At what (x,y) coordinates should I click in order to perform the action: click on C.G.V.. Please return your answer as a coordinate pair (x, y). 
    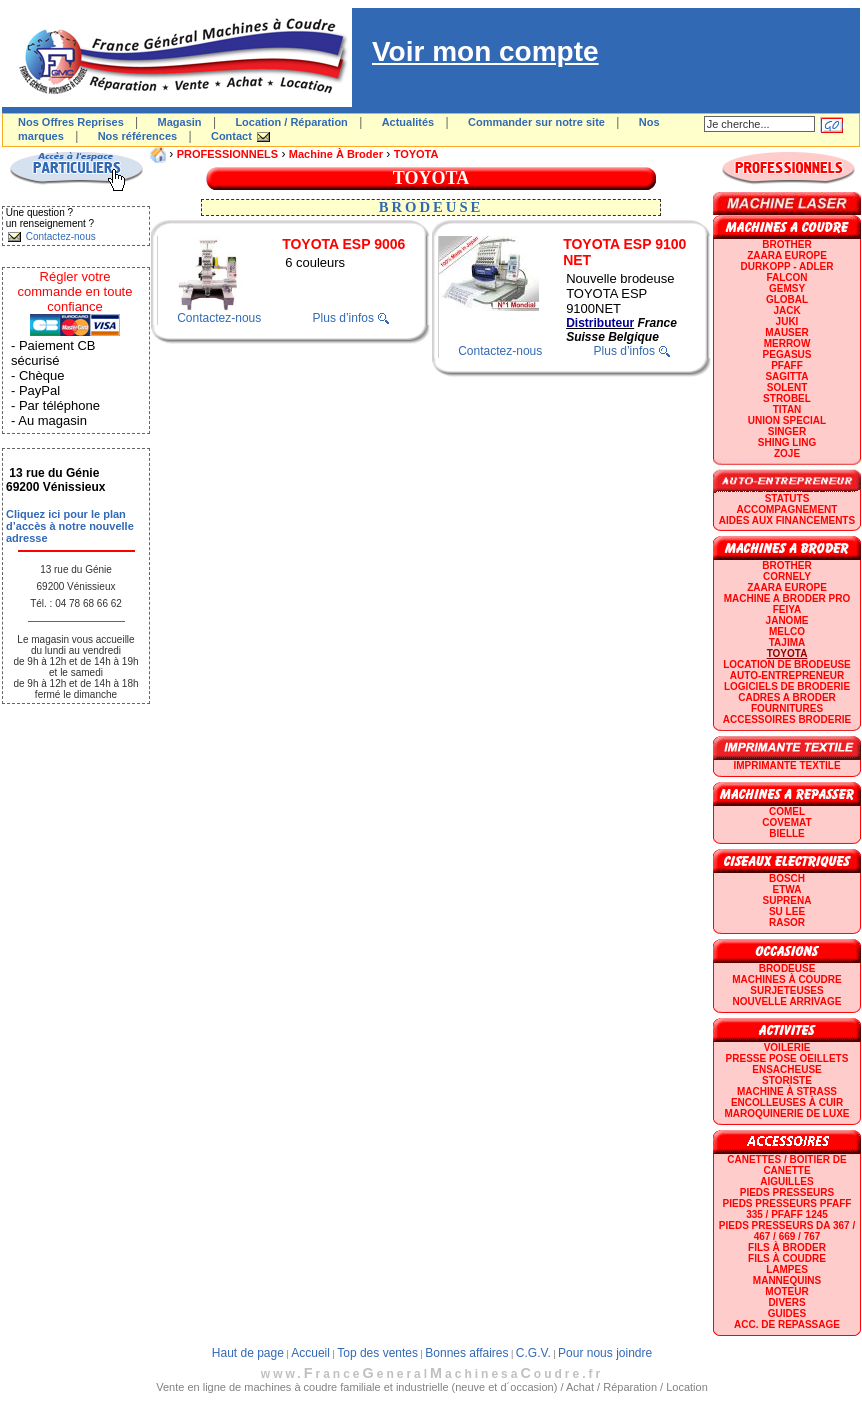
    Looking at the image, I should click on (533, 1353).